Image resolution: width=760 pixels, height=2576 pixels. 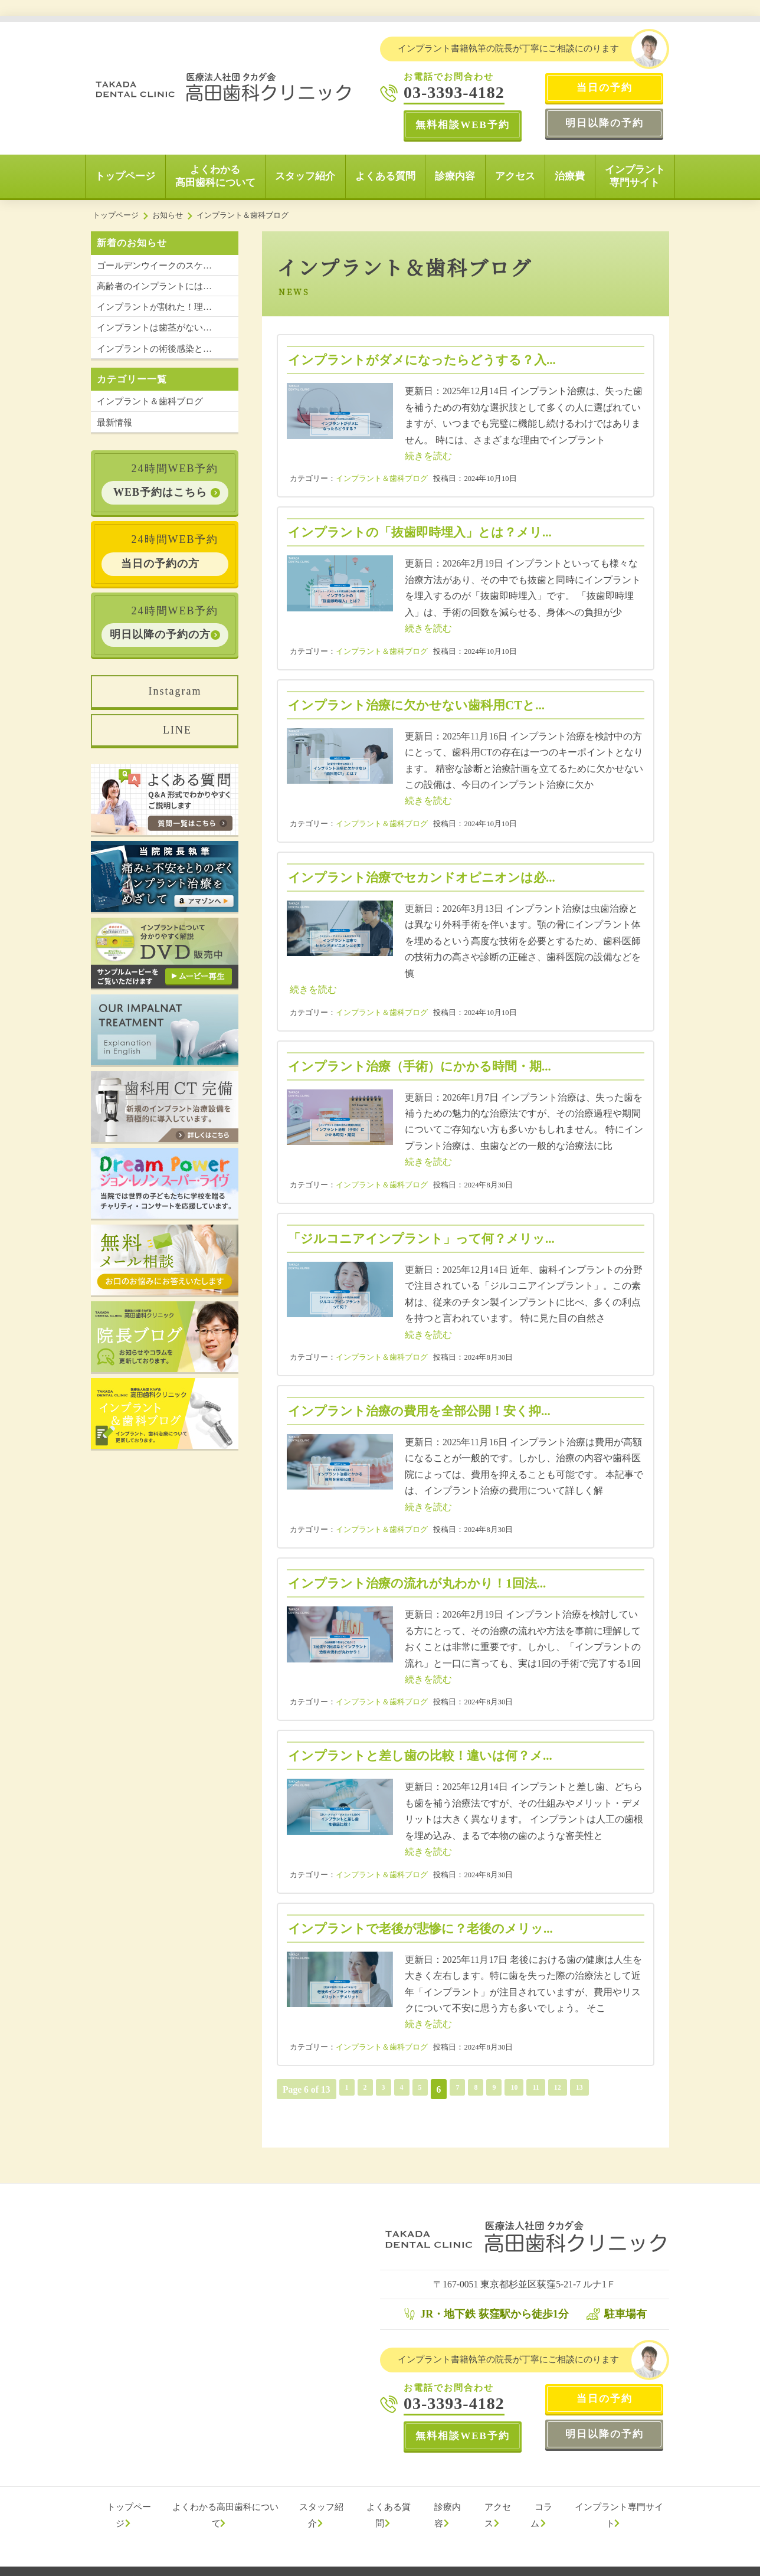 What do you see at coordinates (305, 176) in the screenshot?
I see `スタッフ紹介` at bounding box center [305, 176].